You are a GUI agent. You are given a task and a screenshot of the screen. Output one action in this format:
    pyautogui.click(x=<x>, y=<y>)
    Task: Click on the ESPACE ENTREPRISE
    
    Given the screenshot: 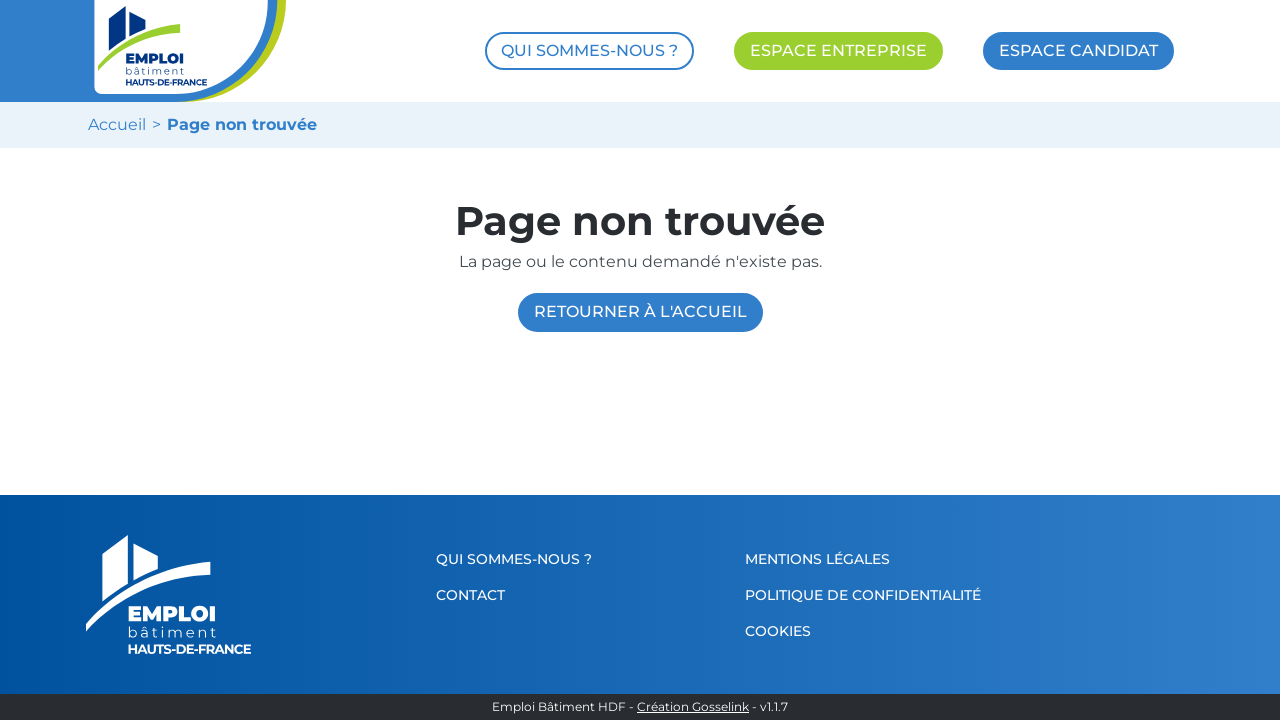 What is the action you would take?
    pyautogui.click(x=838, y=50)
    